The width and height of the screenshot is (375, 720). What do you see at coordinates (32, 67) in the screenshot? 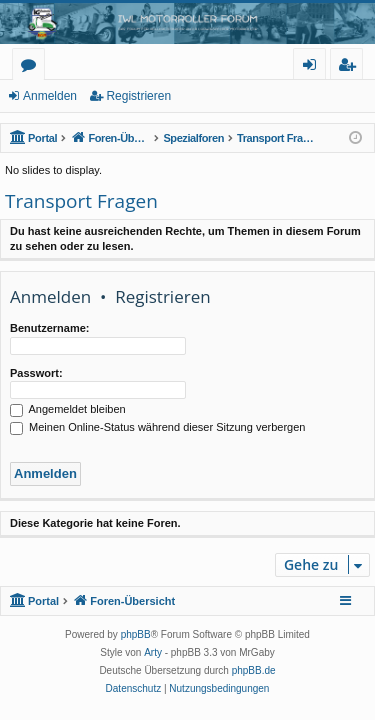
I see `Foren` at bounding box center [32, 67].